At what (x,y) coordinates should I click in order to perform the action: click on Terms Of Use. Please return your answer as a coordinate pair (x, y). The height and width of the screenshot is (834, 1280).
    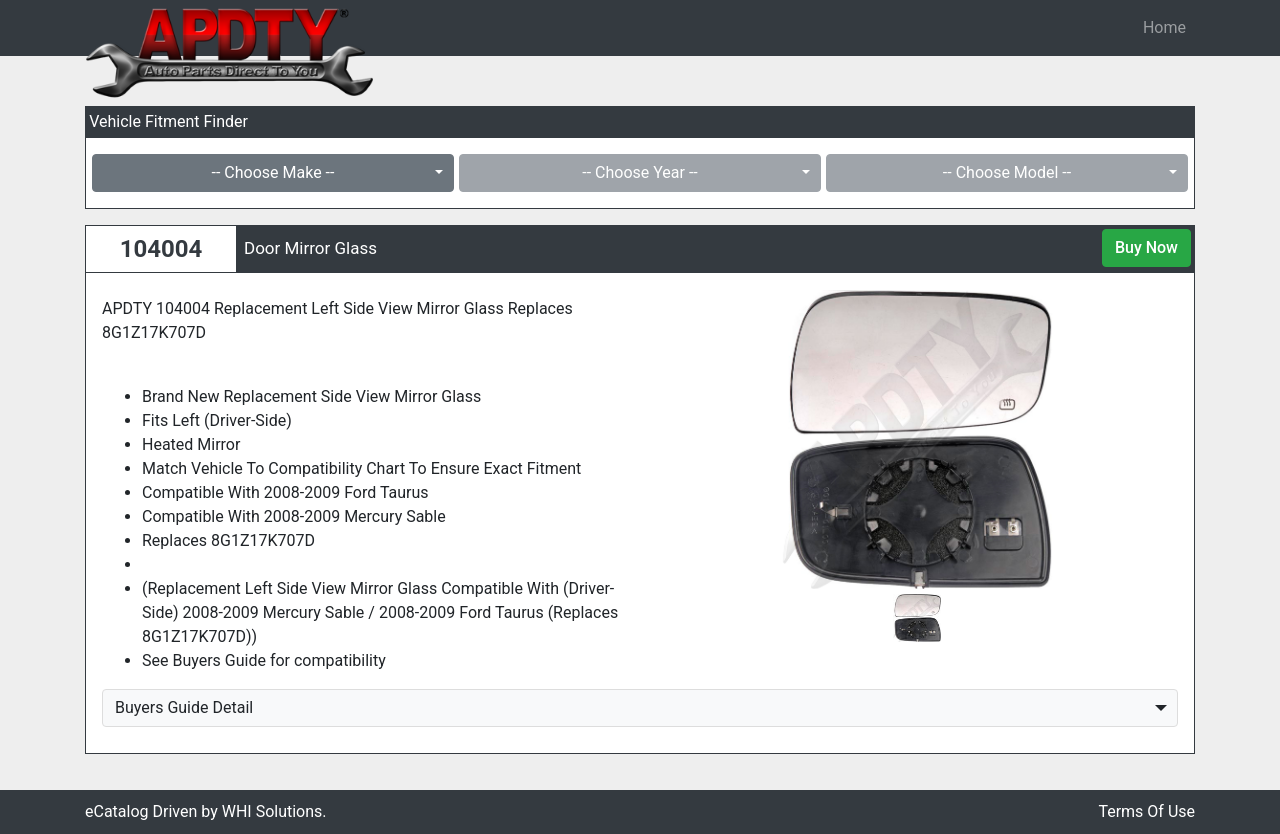
    Looking at the image, I should click on (1146, 811).